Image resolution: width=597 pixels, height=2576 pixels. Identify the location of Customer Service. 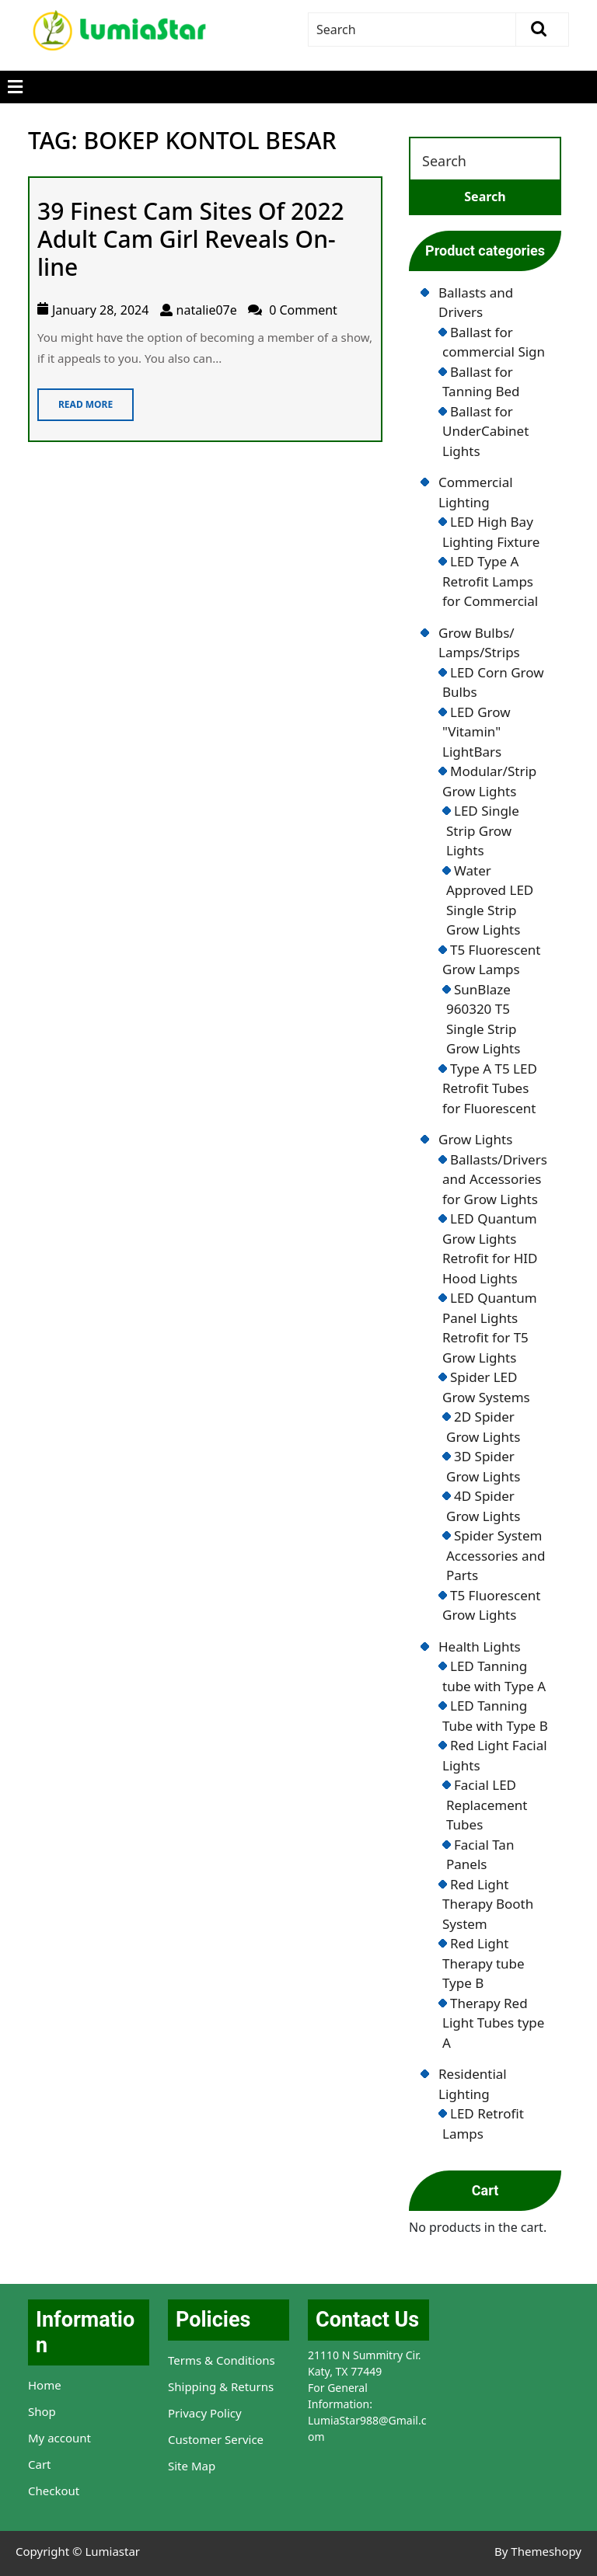
(216, 2439).